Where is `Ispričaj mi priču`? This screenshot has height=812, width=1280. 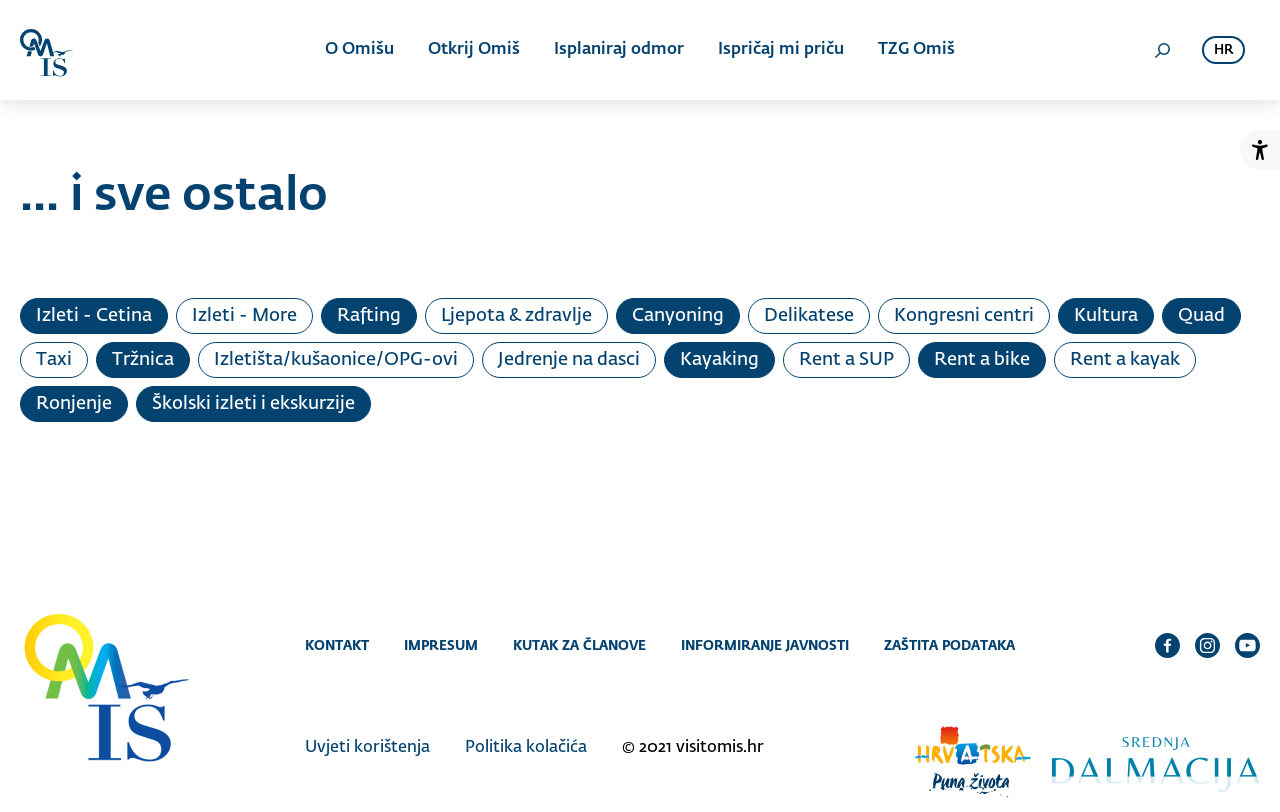
Ispričaj mi priču is located at coordinates (781, 50).